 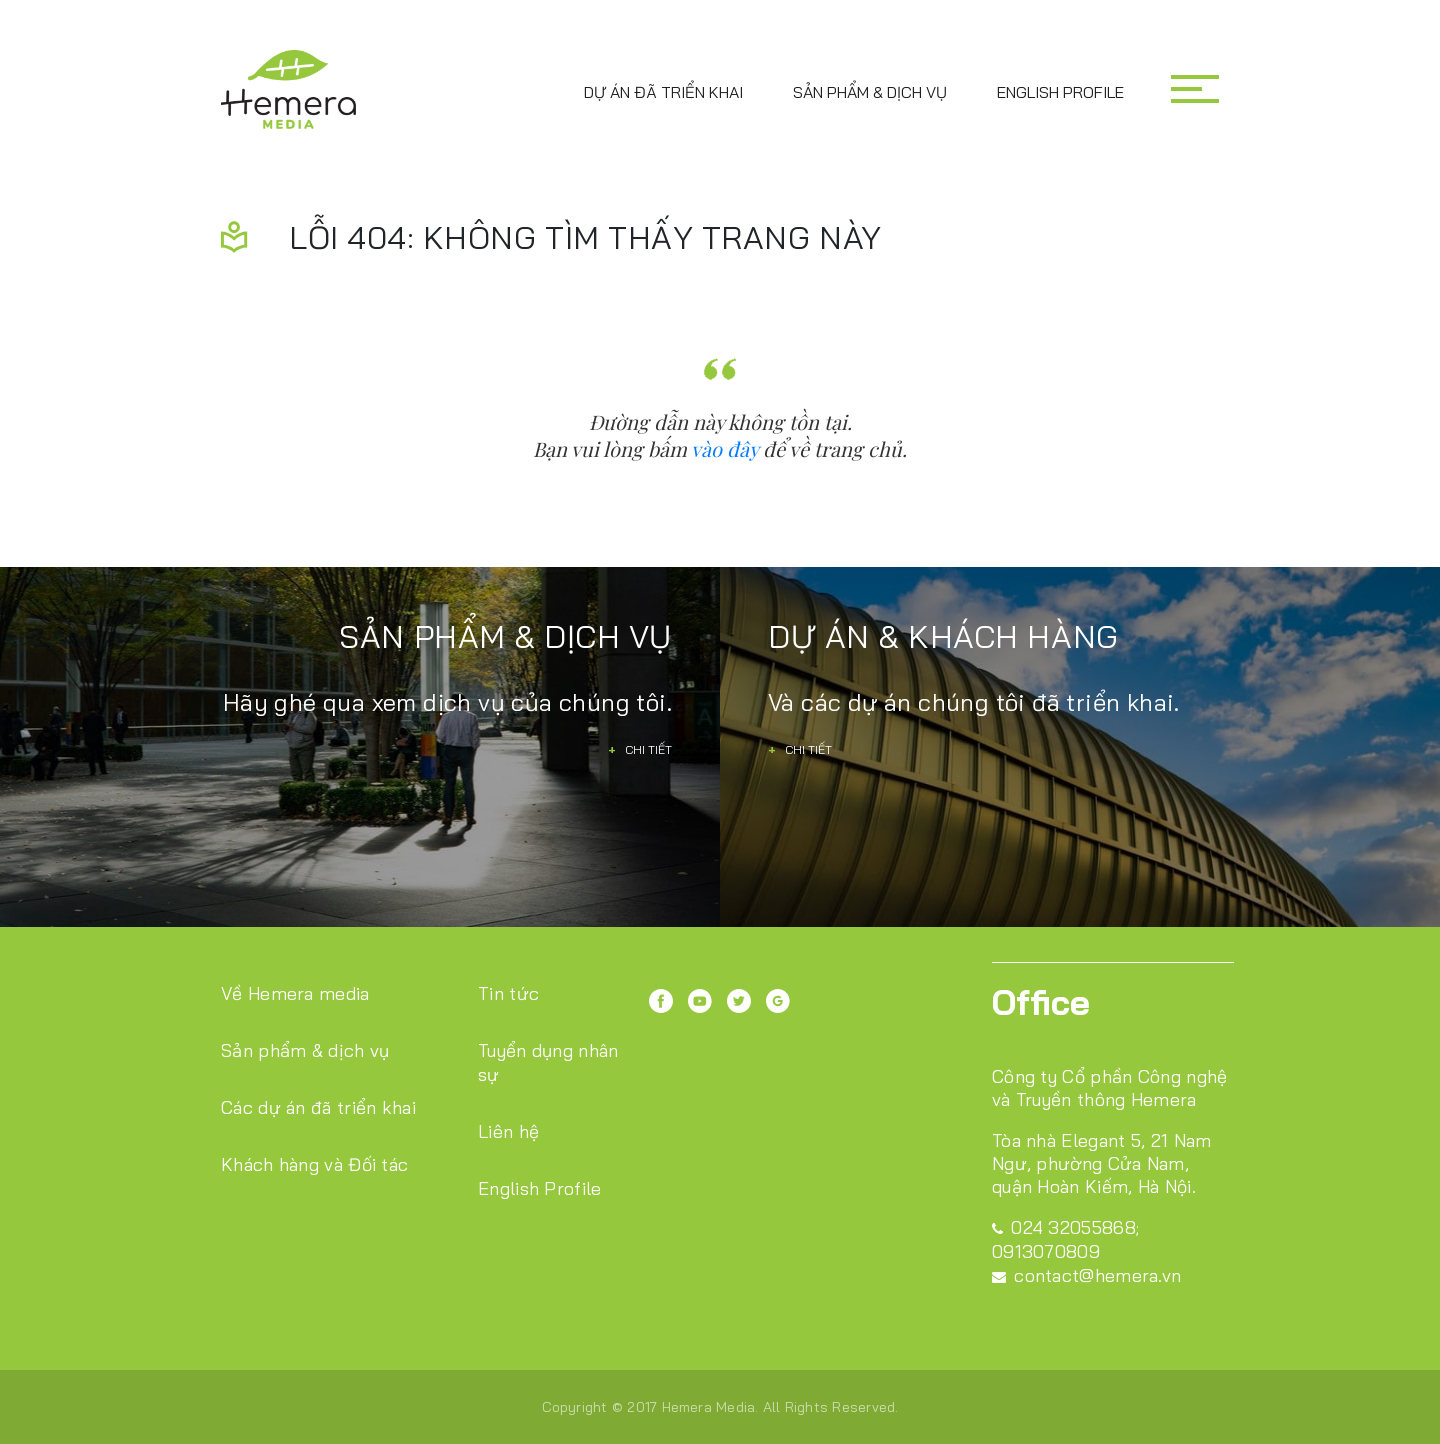 I want to click on Chi tiết, so click(x=640, y=749).